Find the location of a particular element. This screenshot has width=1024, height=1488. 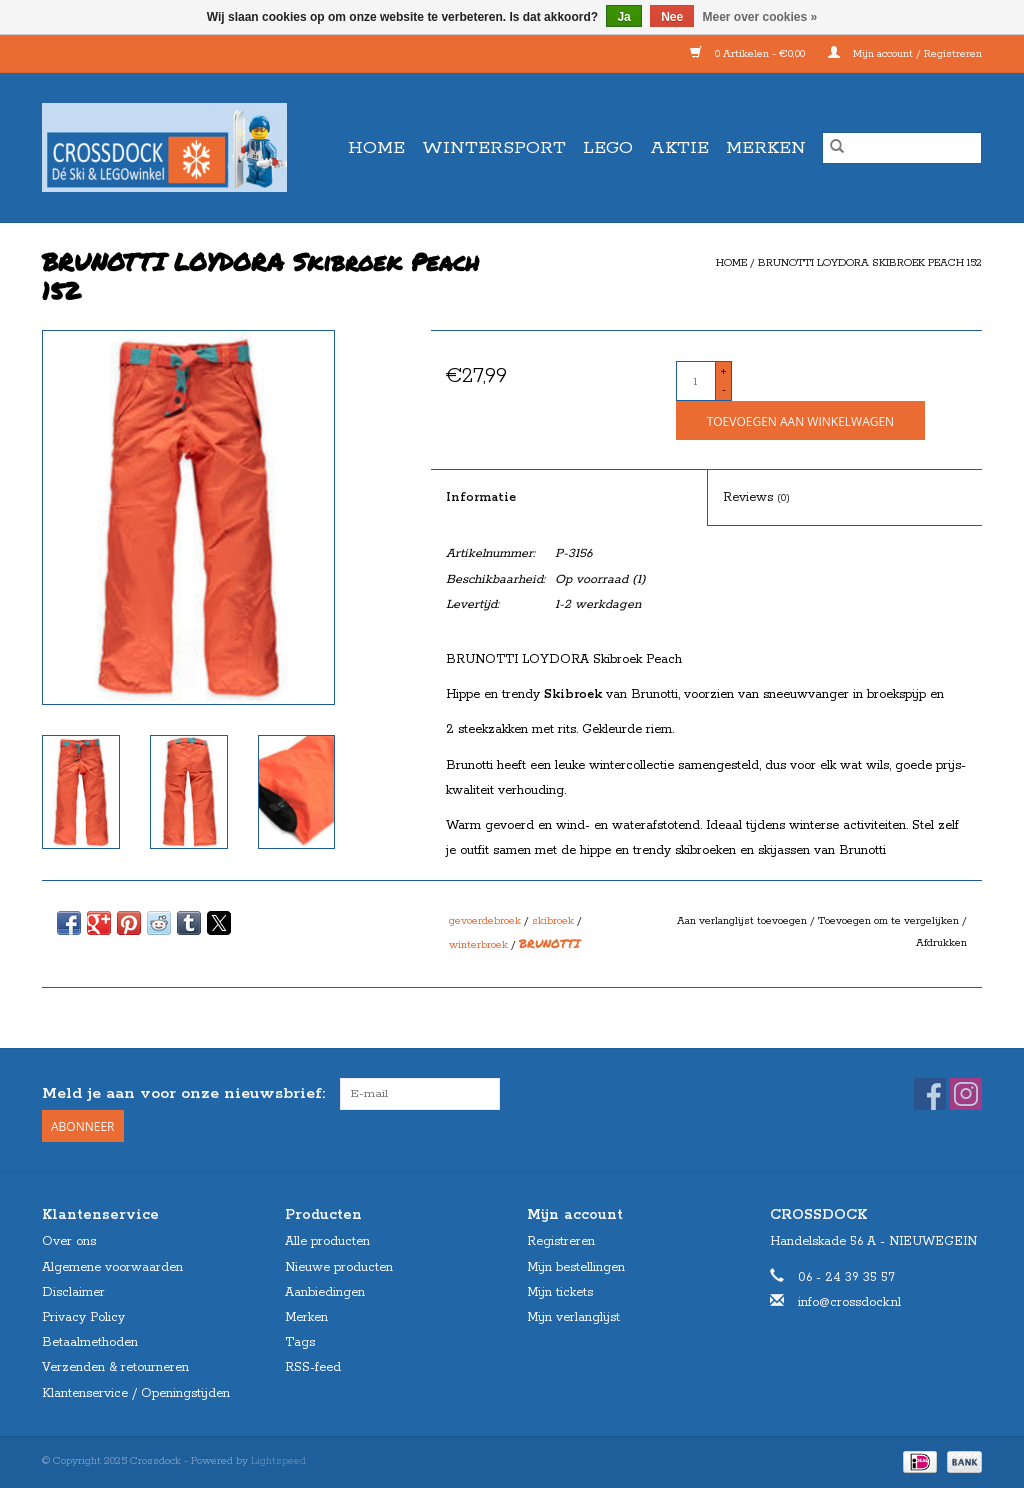

Nee is located at coordinates (672, 17).